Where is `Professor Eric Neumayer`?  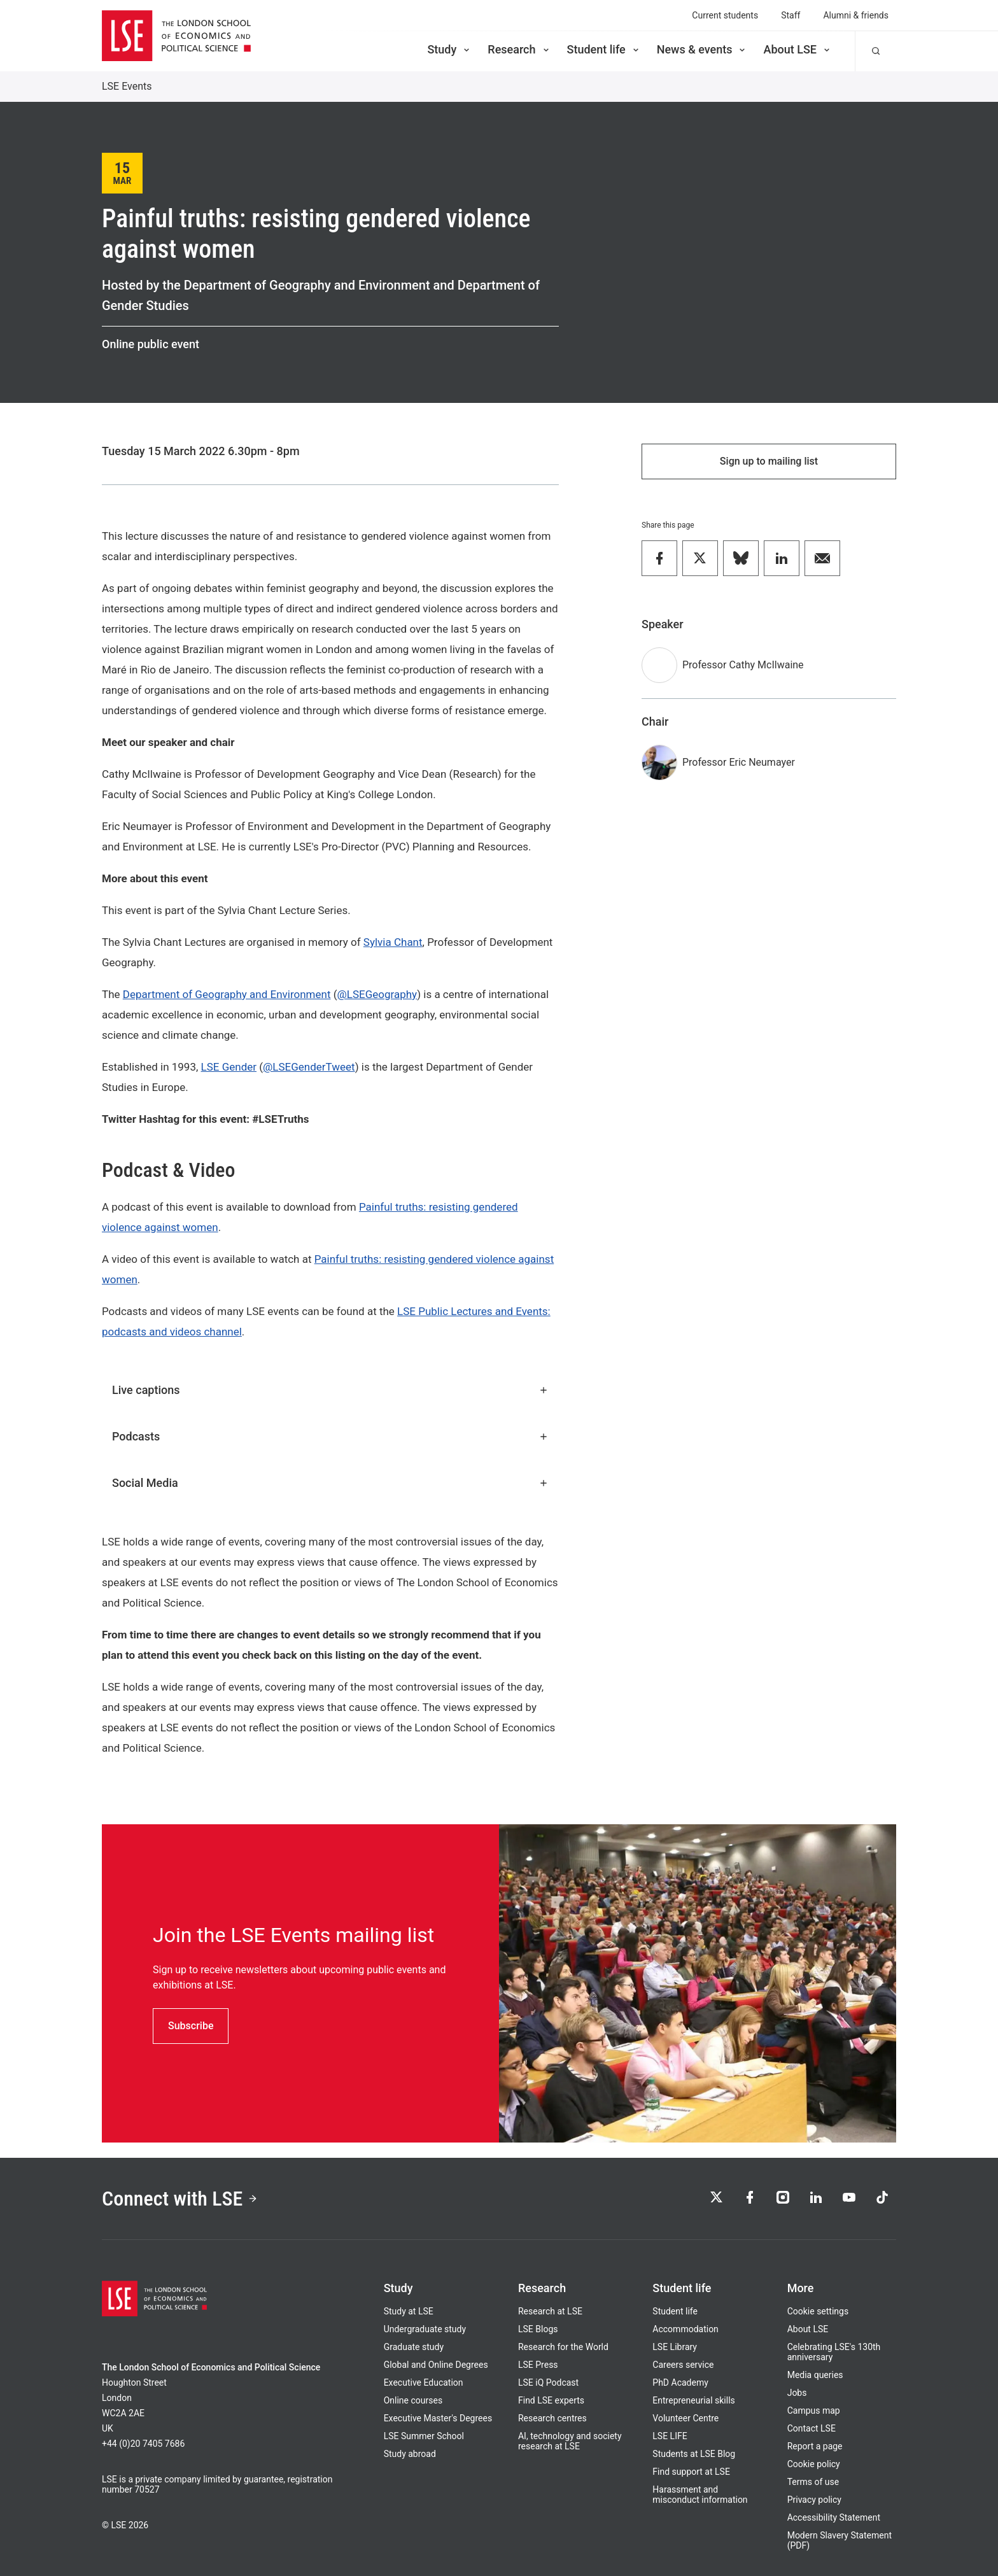 Professor Eric Neumayer is located at coordinates (738, 762).